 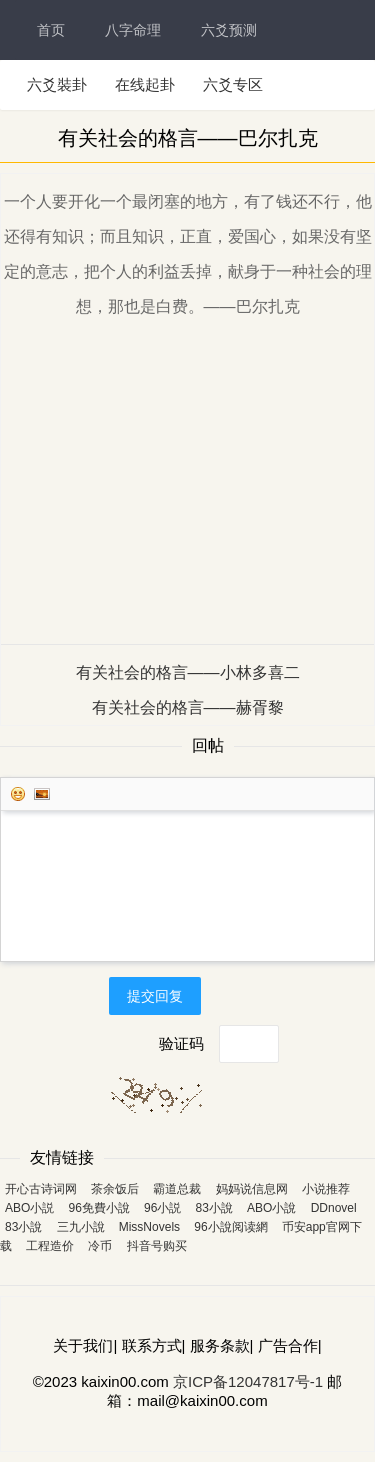 What do you see at coordinates (99, 1208) in the screenshot?
I see `96免費小說` at bounding box center [99, 1208].